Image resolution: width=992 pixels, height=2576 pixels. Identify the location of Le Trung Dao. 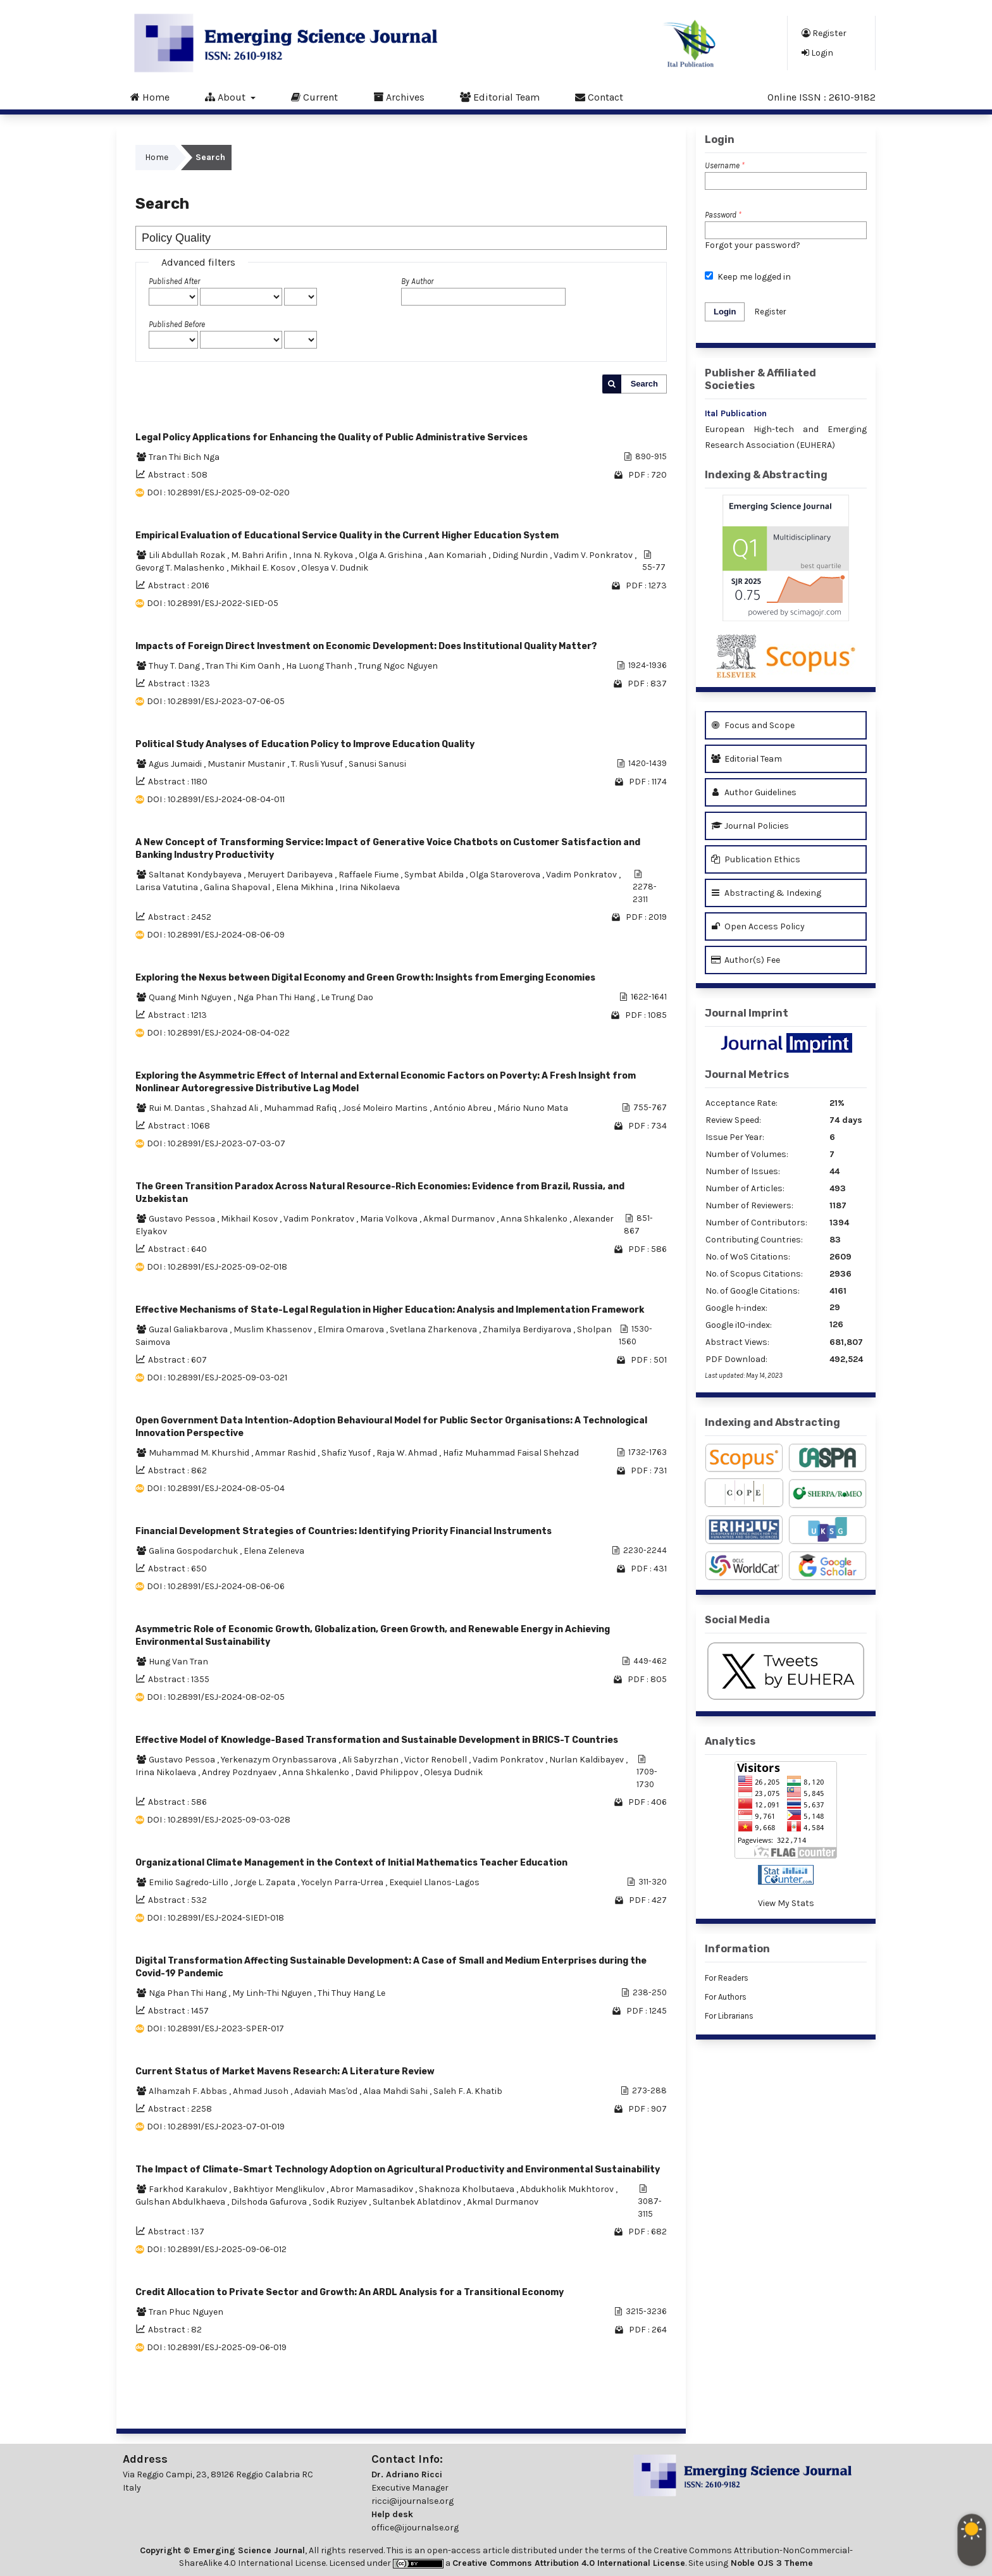
(347, 997).